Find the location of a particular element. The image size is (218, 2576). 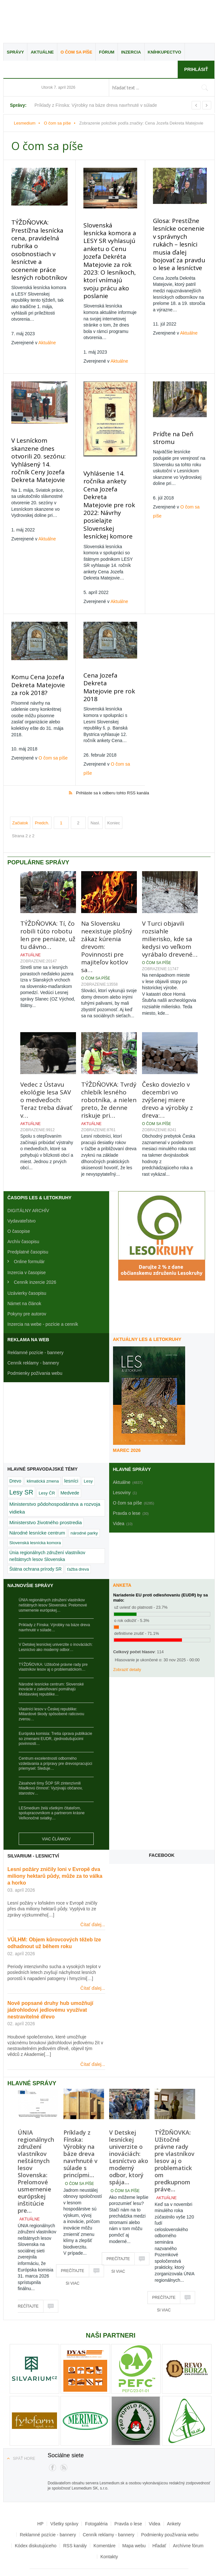

Lesní požáry zničily loni v Evropě dva miliony hektarů půdy, může za to válka a horko is located at coordinates (54, 1848).